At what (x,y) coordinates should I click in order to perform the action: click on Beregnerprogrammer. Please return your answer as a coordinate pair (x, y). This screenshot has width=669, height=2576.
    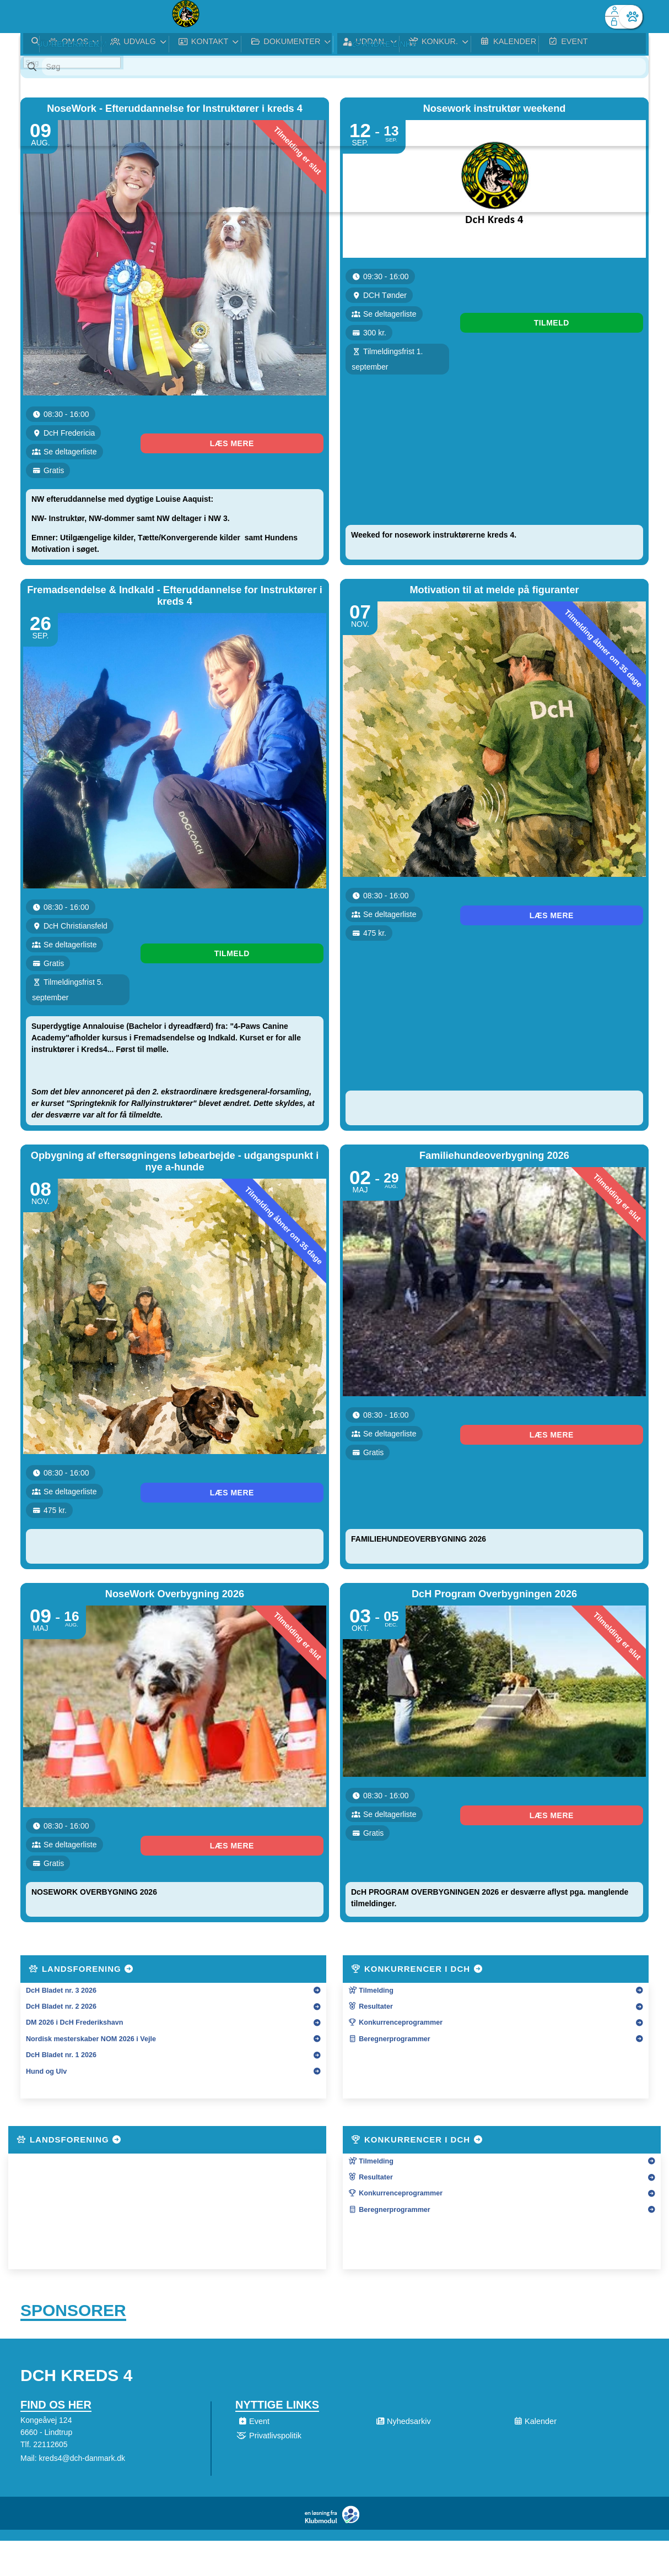
    Looking at the image, I should click on (389, 1876).